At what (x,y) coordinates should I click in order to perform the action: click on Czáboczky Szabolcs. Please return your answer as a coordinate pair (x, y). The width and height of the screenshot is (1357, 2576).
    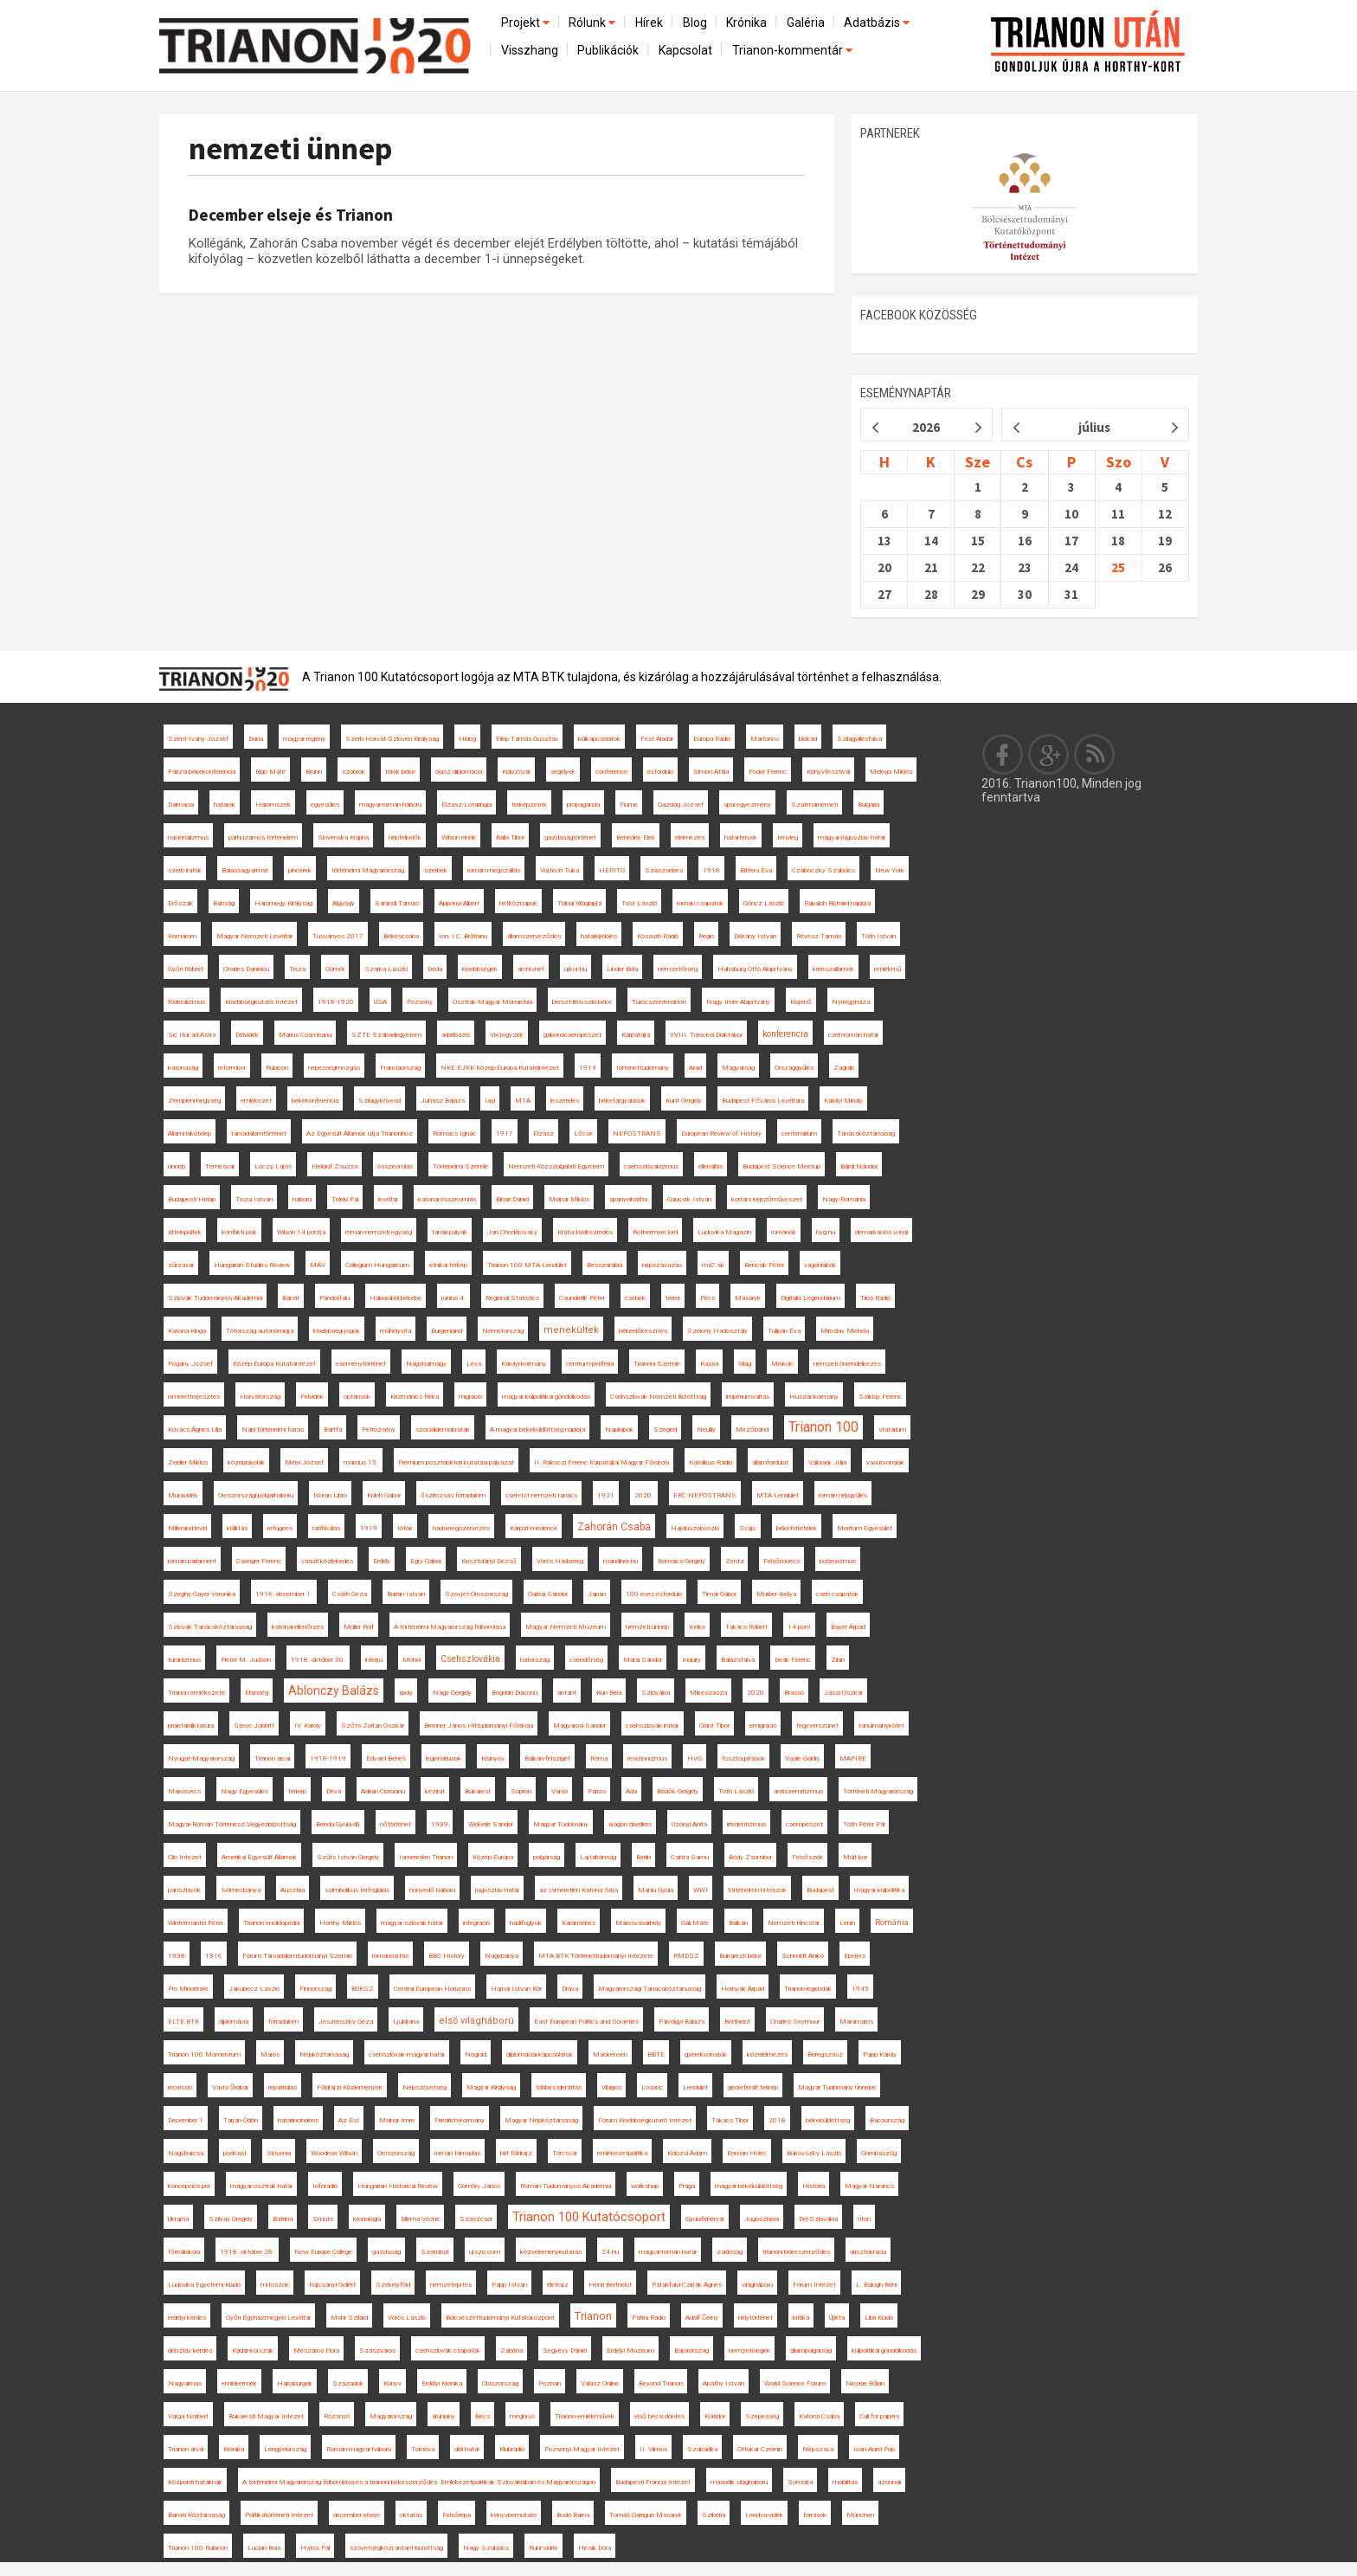
    Looking at the image, I should click on (823, 870).